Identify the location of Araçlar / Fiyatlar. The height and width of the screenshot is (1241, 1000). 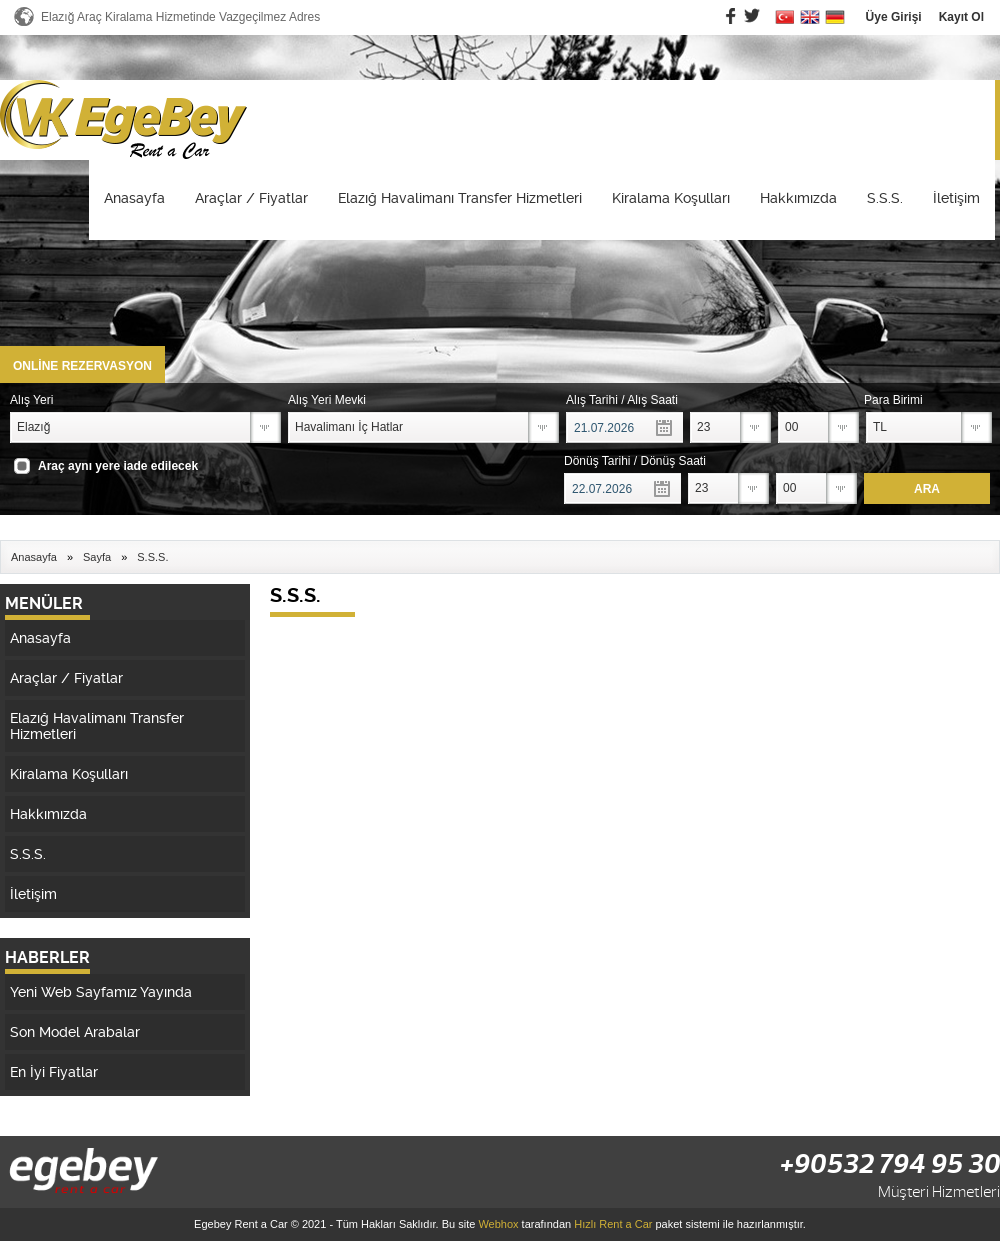
(251, 198).